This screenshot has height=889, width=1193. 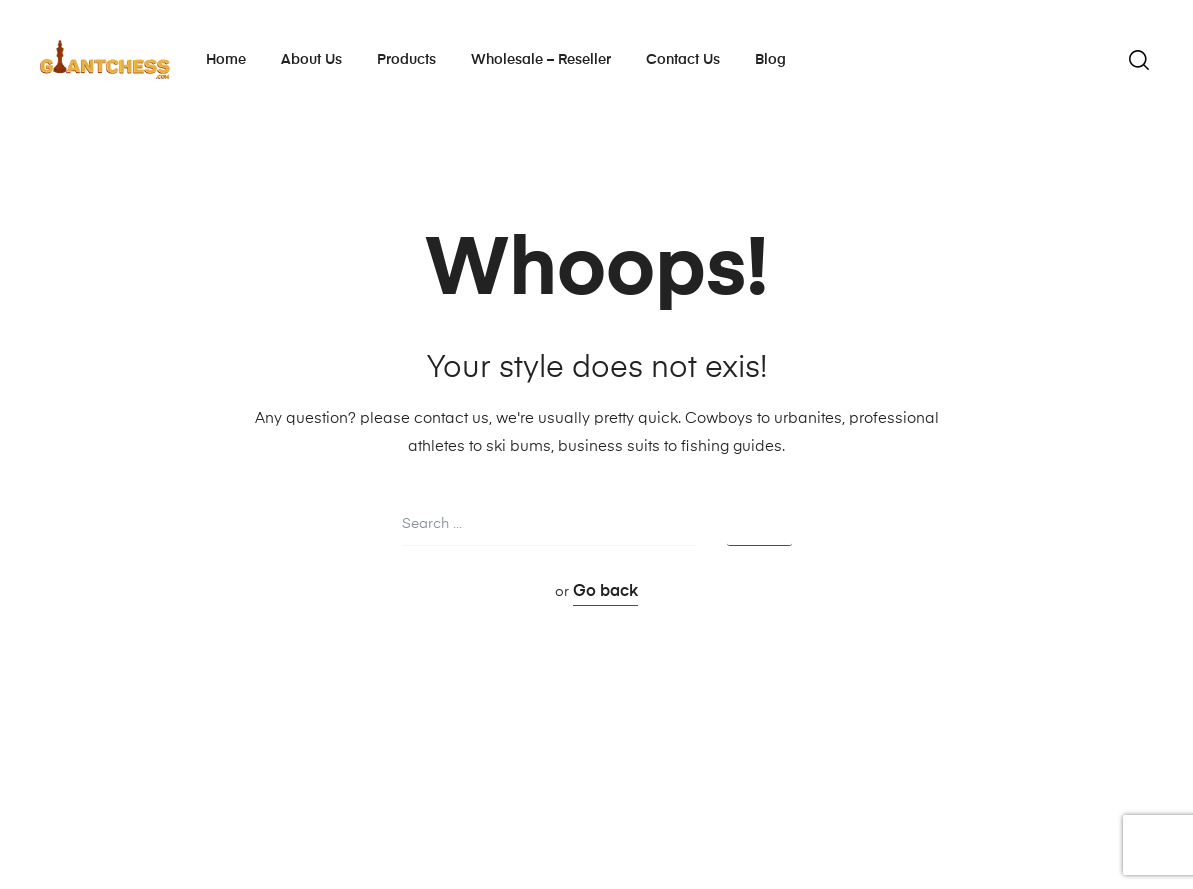 What do you see at coordinates (605, 592) in the screenshot?
I see `Go back` at bounding box center [605, 592].